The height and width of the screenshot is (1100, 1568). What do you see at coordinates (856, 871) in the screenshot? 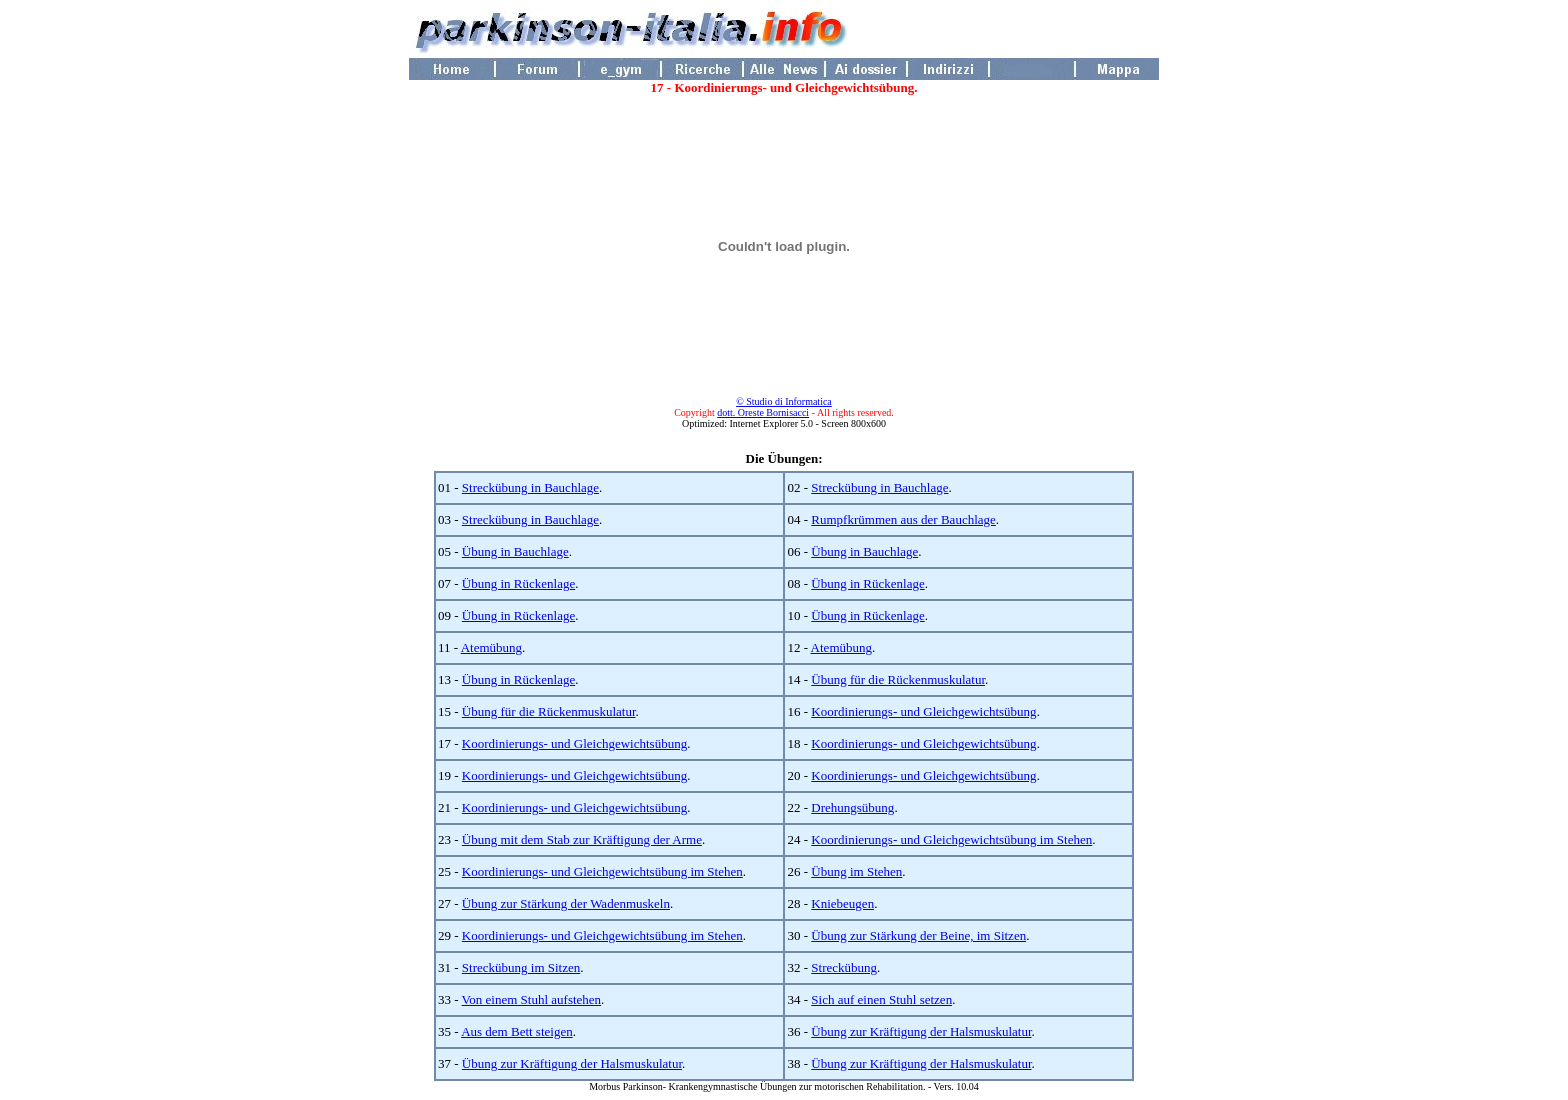
I see `Übung im Stehen` at bounding box center [856, 871].